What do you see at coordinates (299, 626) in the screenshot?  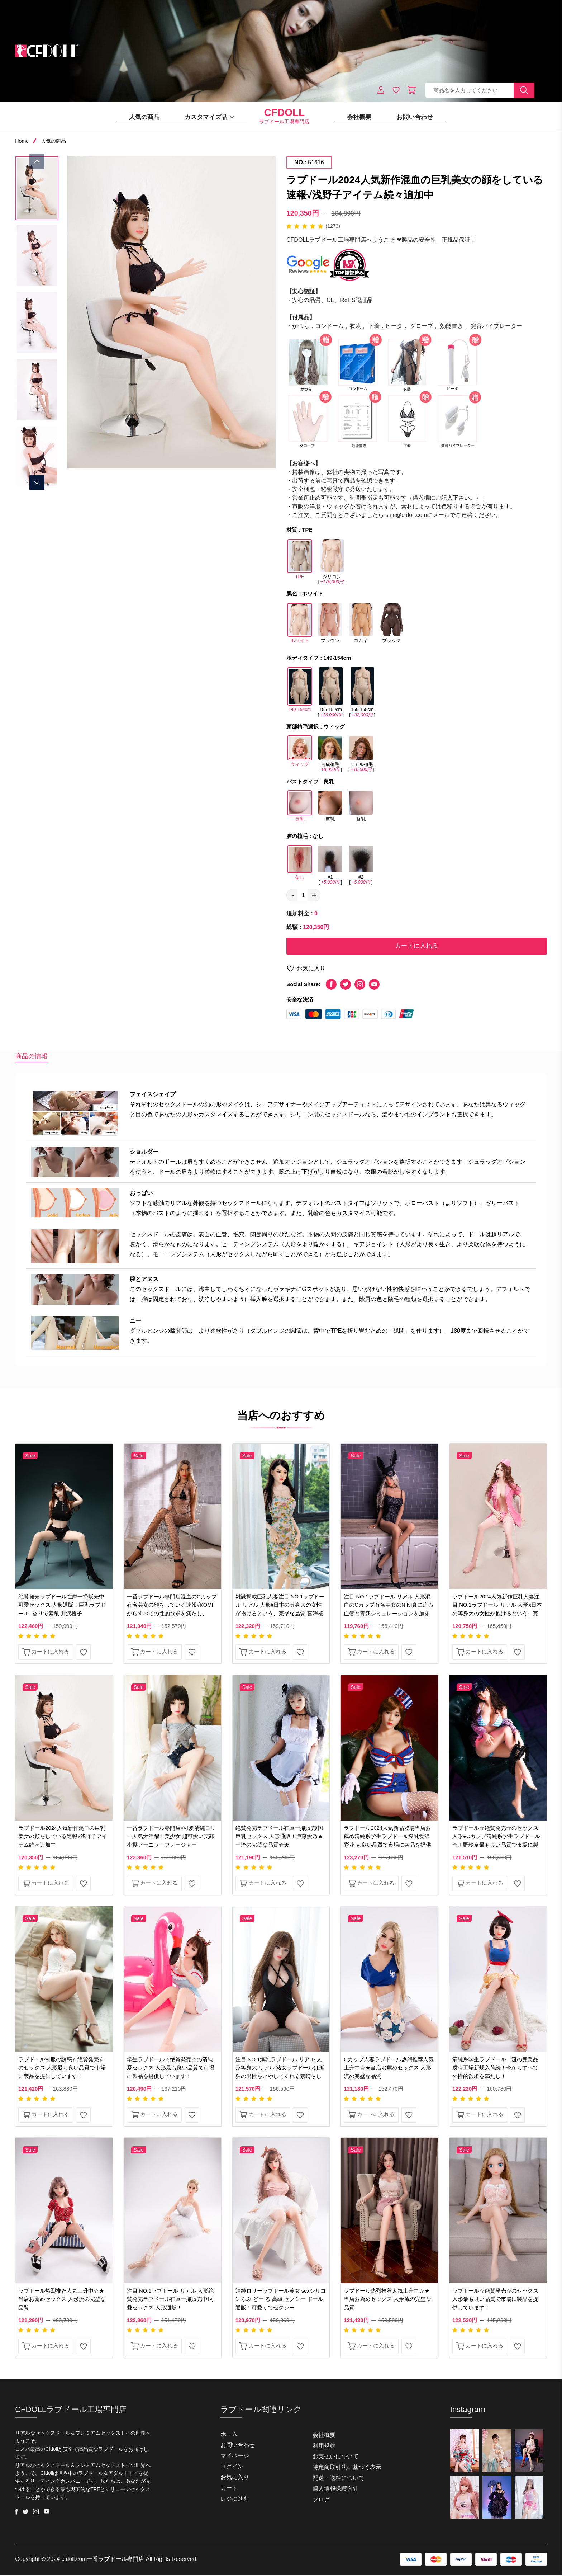 I see `ホワイト` at bounding box center [299, 626].